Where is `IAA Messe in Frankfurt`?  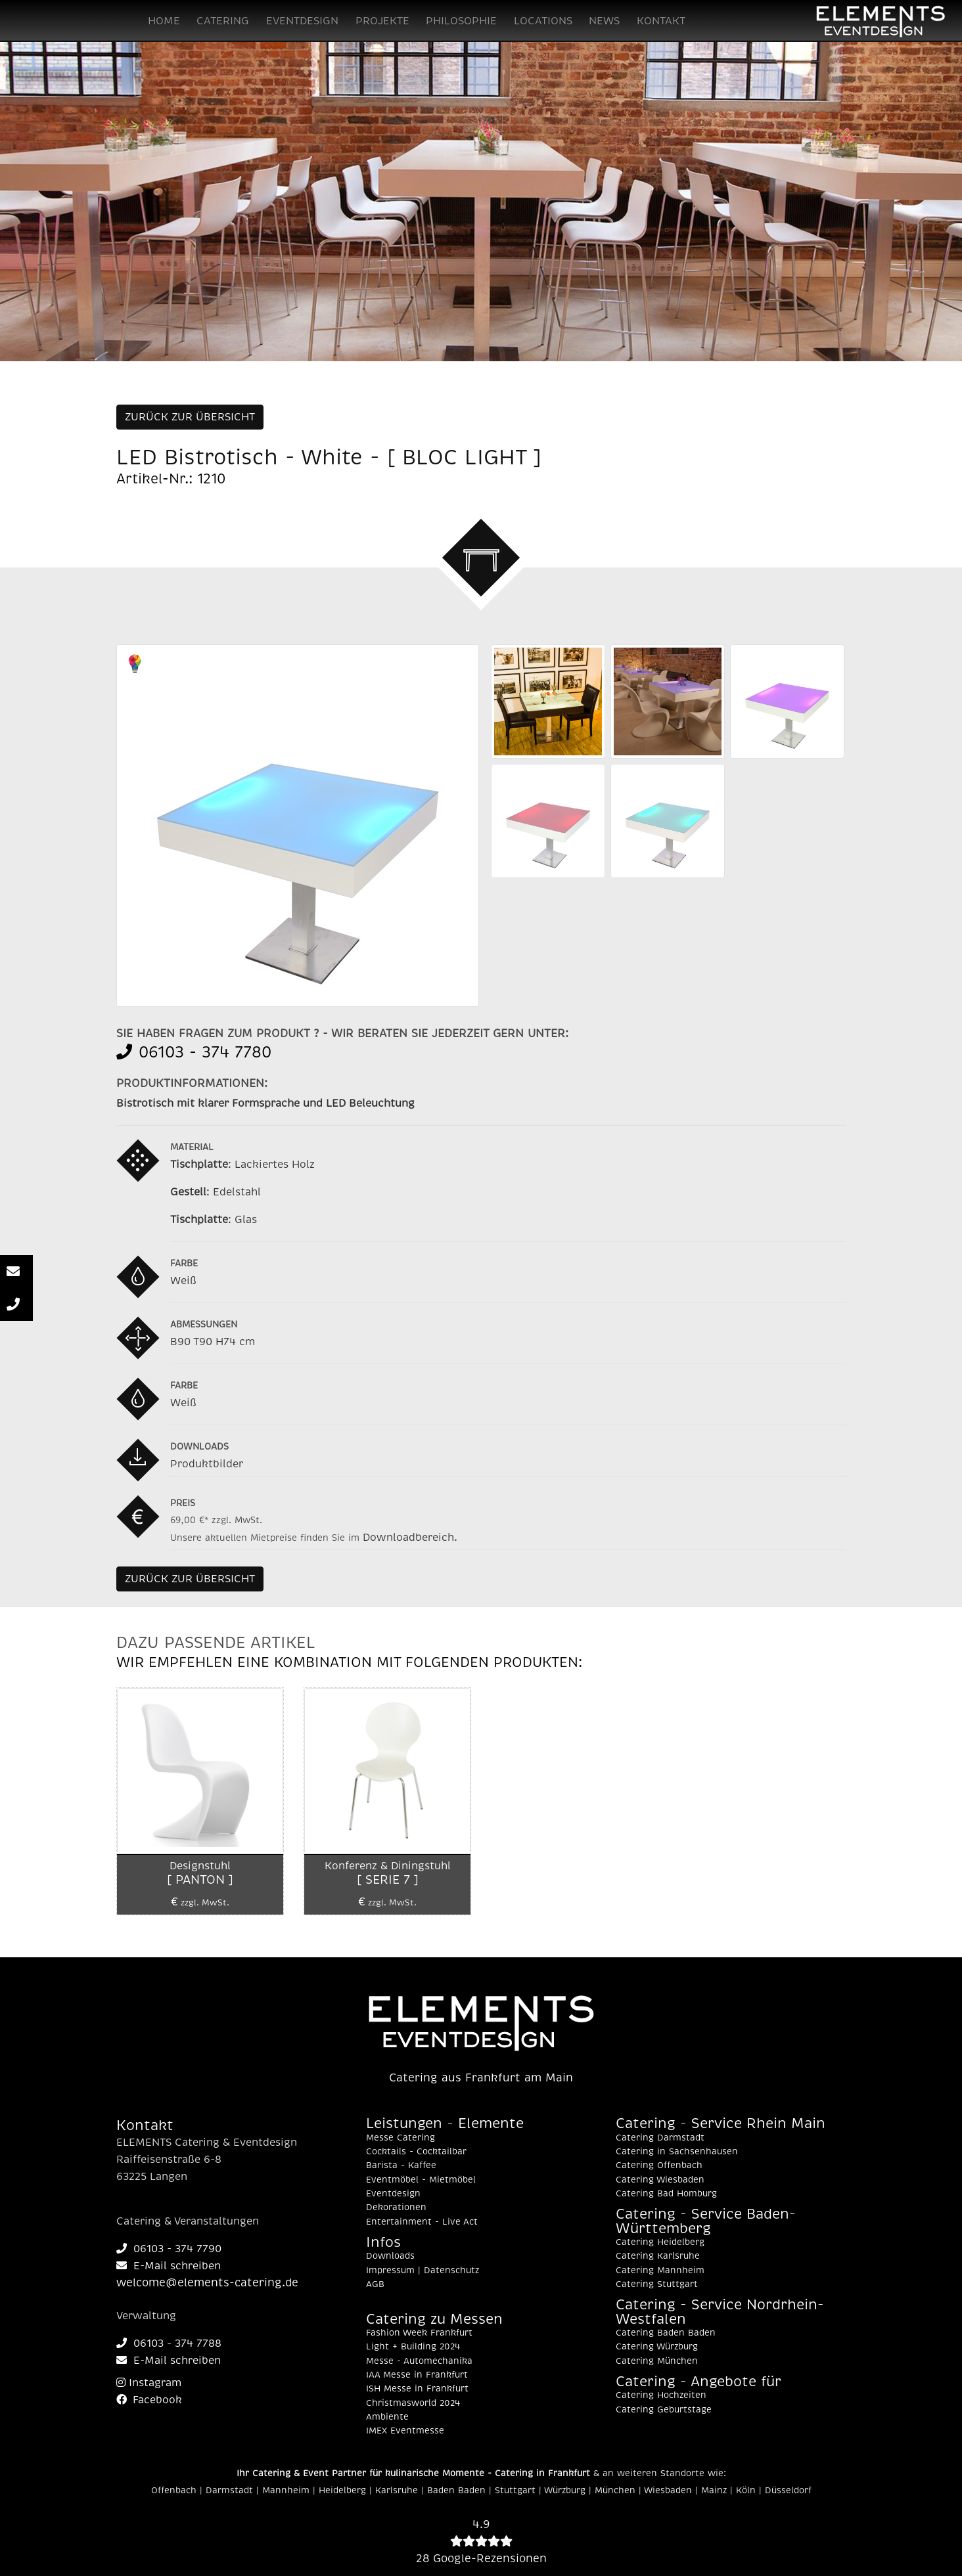 IAA Messe in Frankfurt is located at coordinates (417, 2375).